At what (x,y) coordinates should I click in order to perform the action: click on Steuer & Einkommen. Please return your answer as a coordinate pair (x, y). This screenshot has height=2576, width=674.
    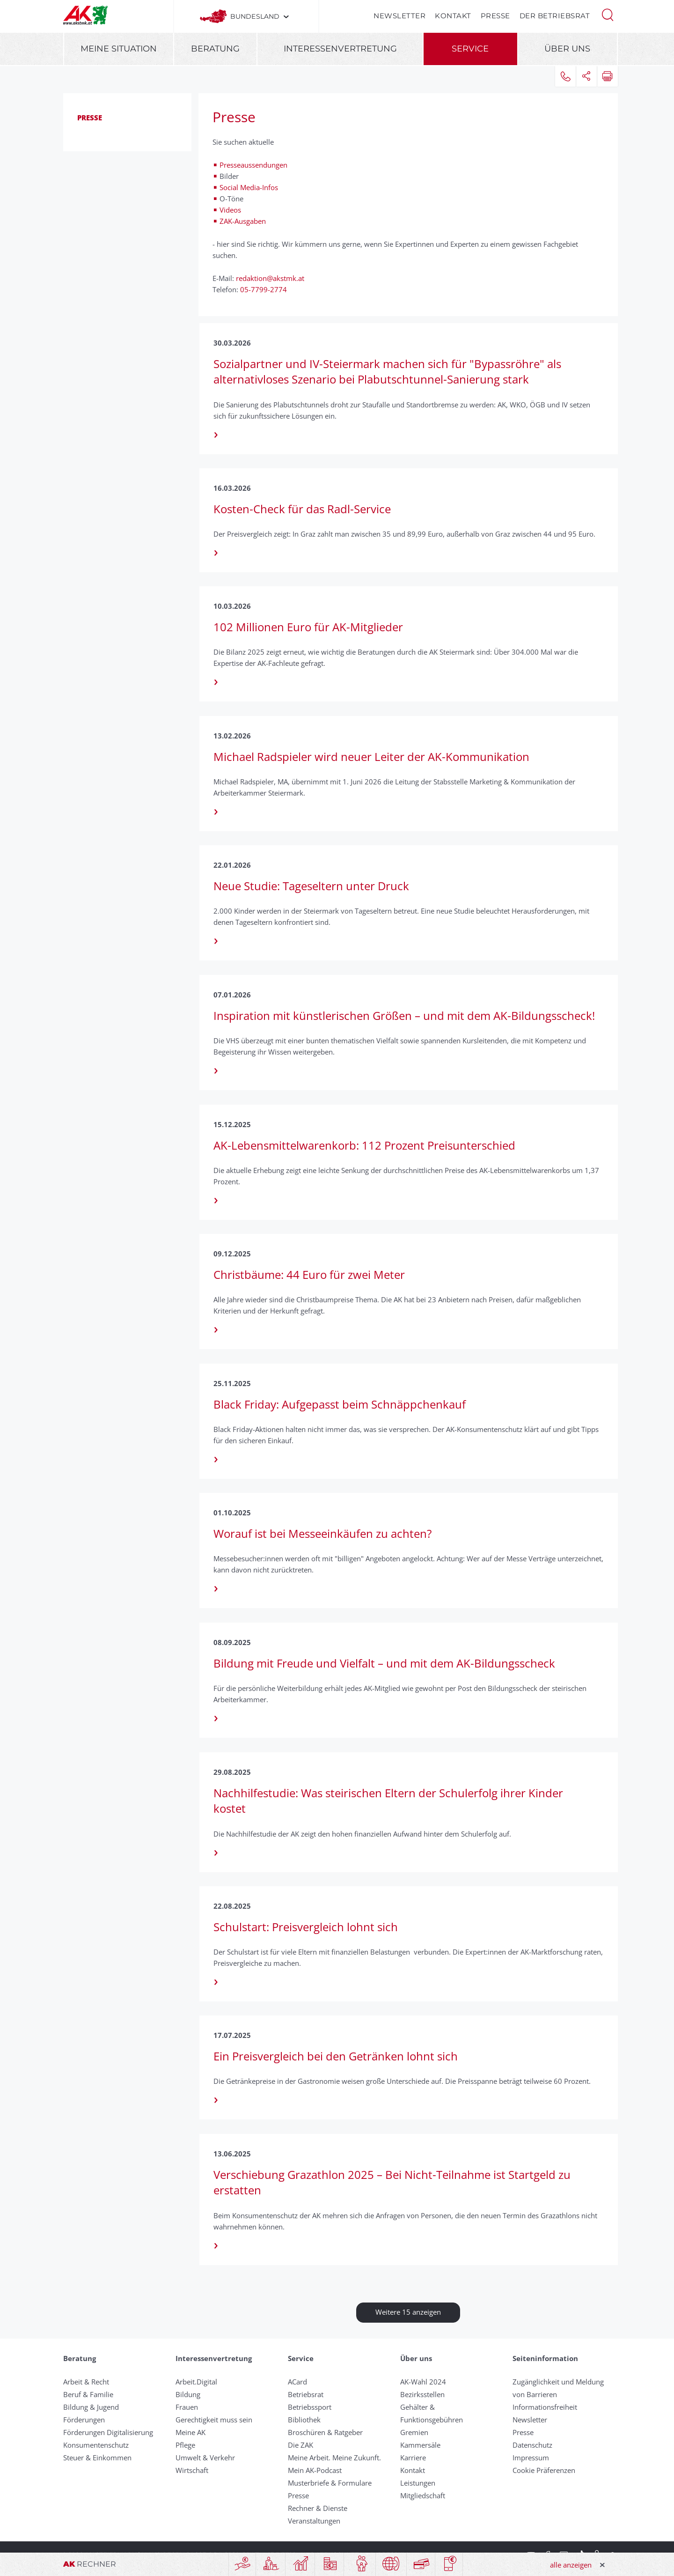
    Looking at the image, I should click on (97, 2457).